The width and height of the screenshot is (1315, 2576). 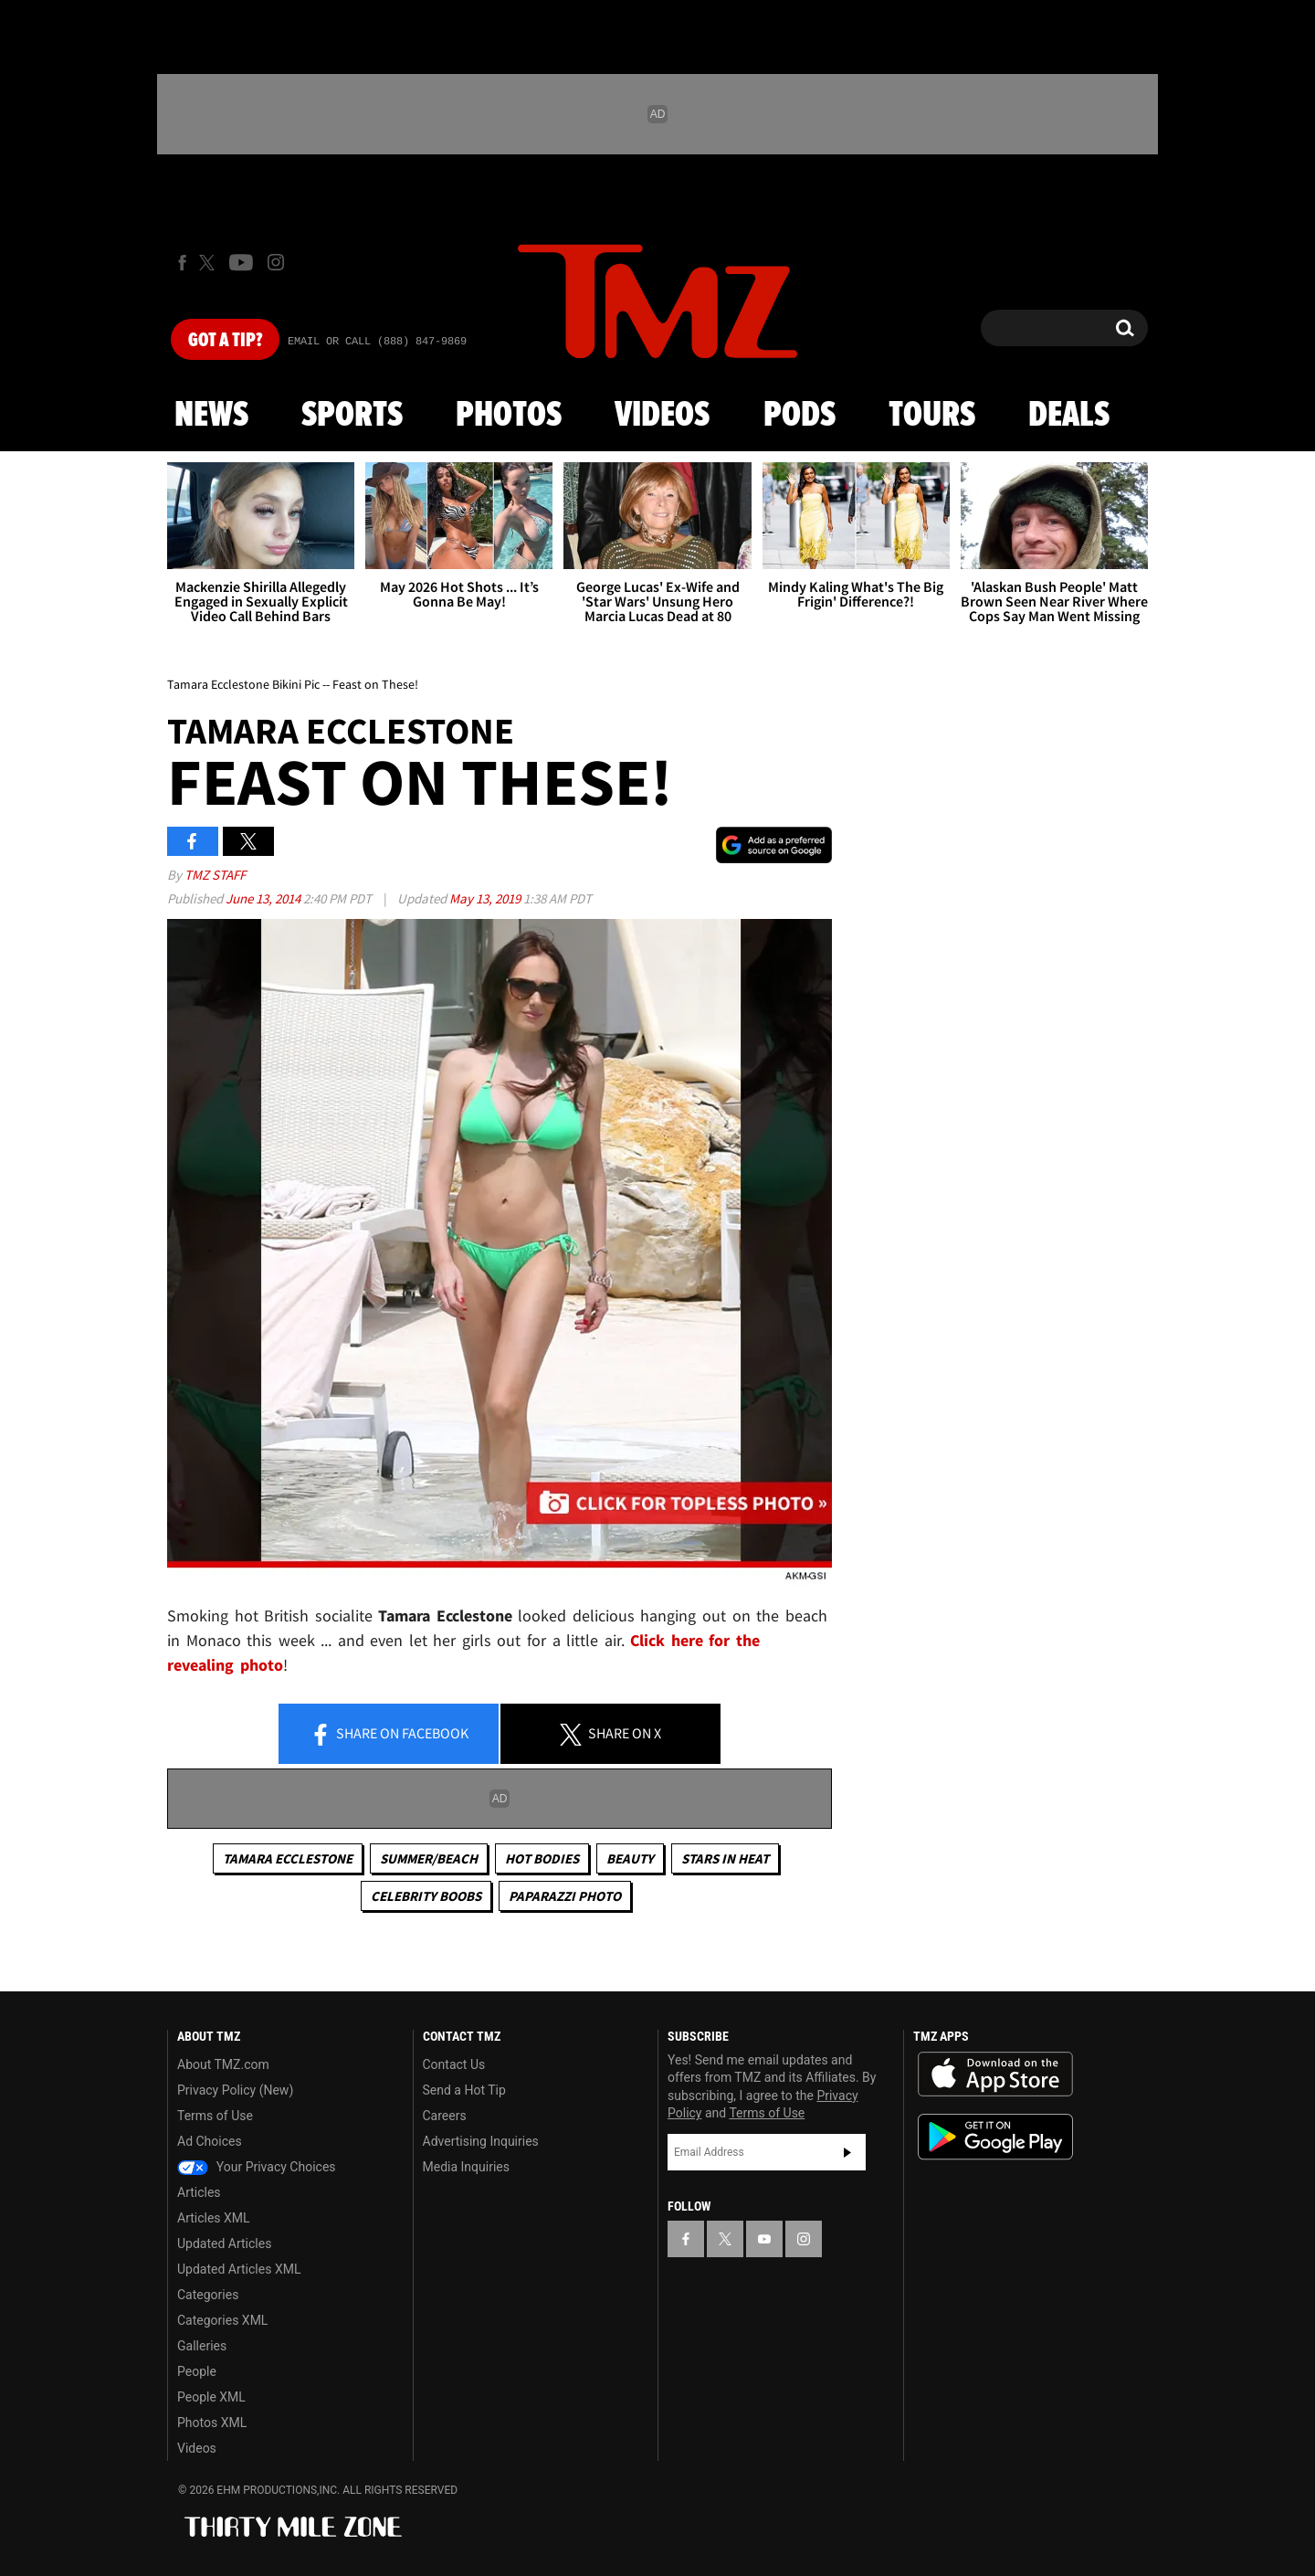 What do you see at coordinates (426, 1896) in the screenshot?
I see `Celebrity Boobs` at bounding box center [426, 1896].